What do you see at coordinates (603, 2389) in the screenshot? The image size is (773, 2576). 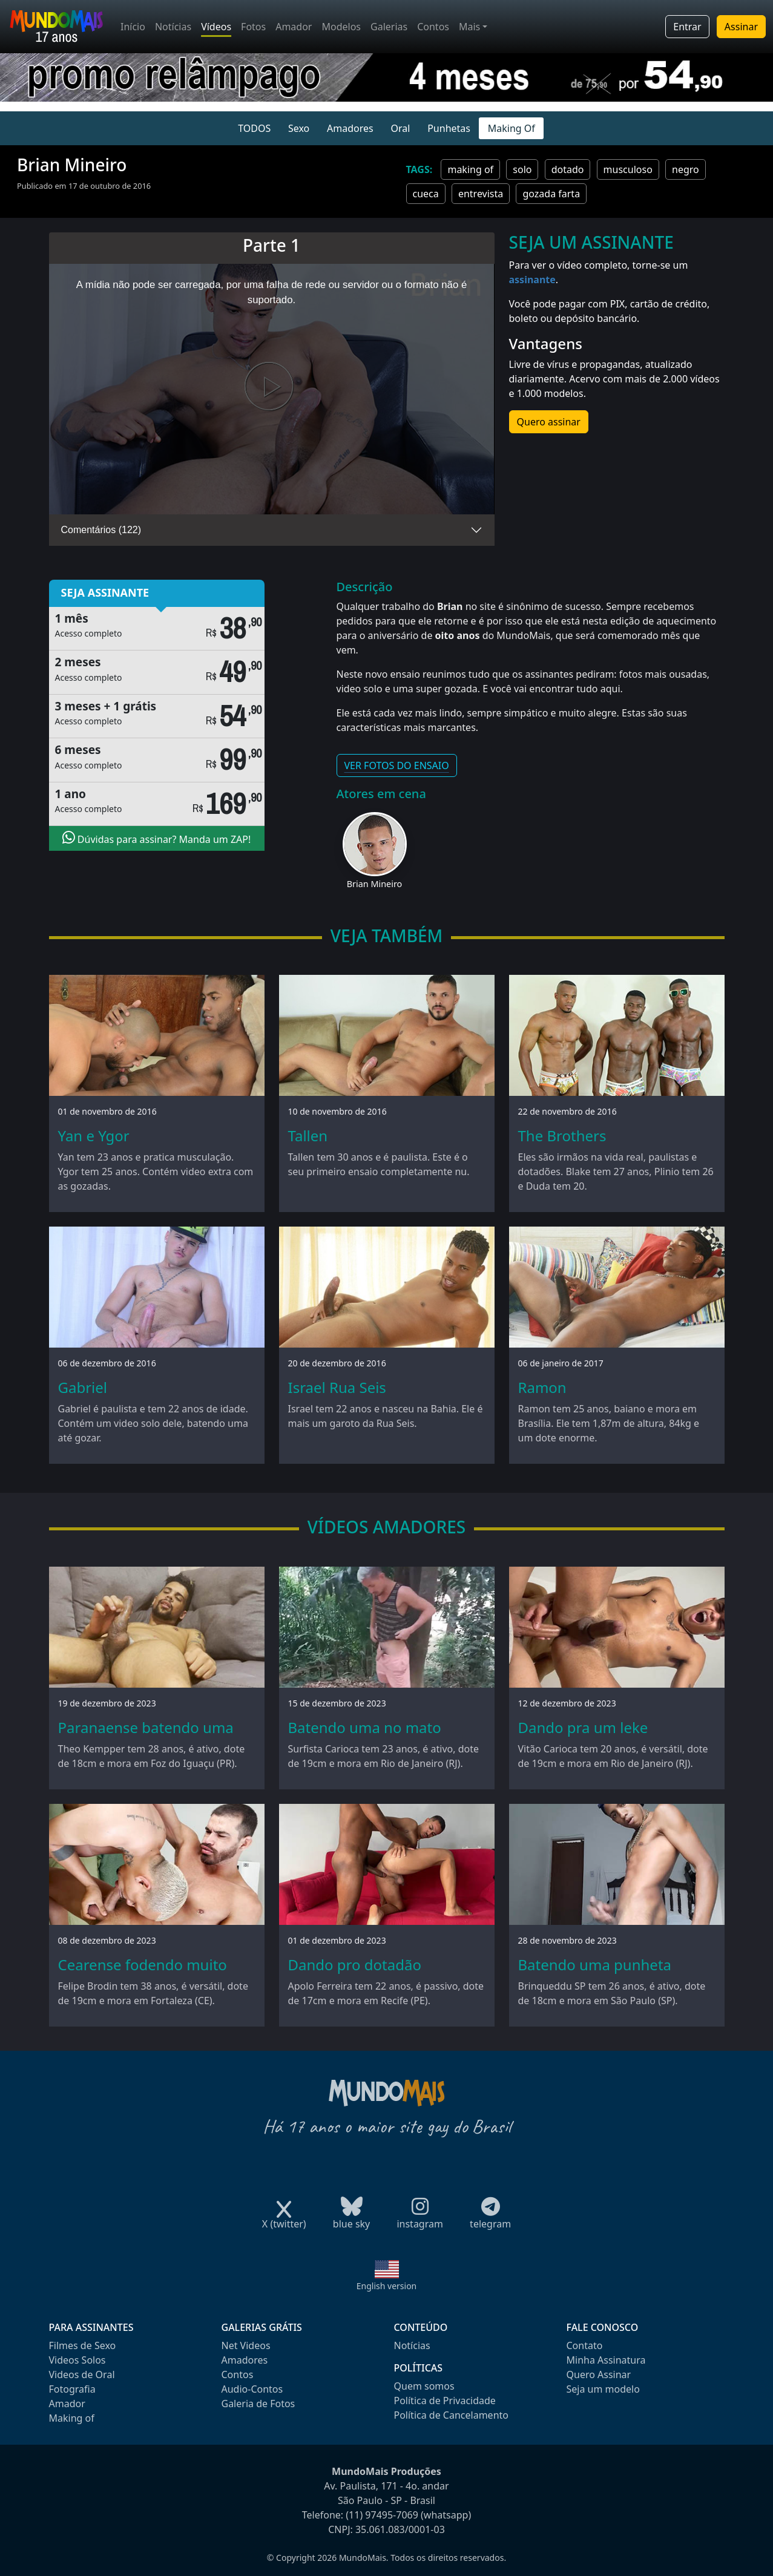 I see `Seja um modelo` at bounding box center [603, 2389].